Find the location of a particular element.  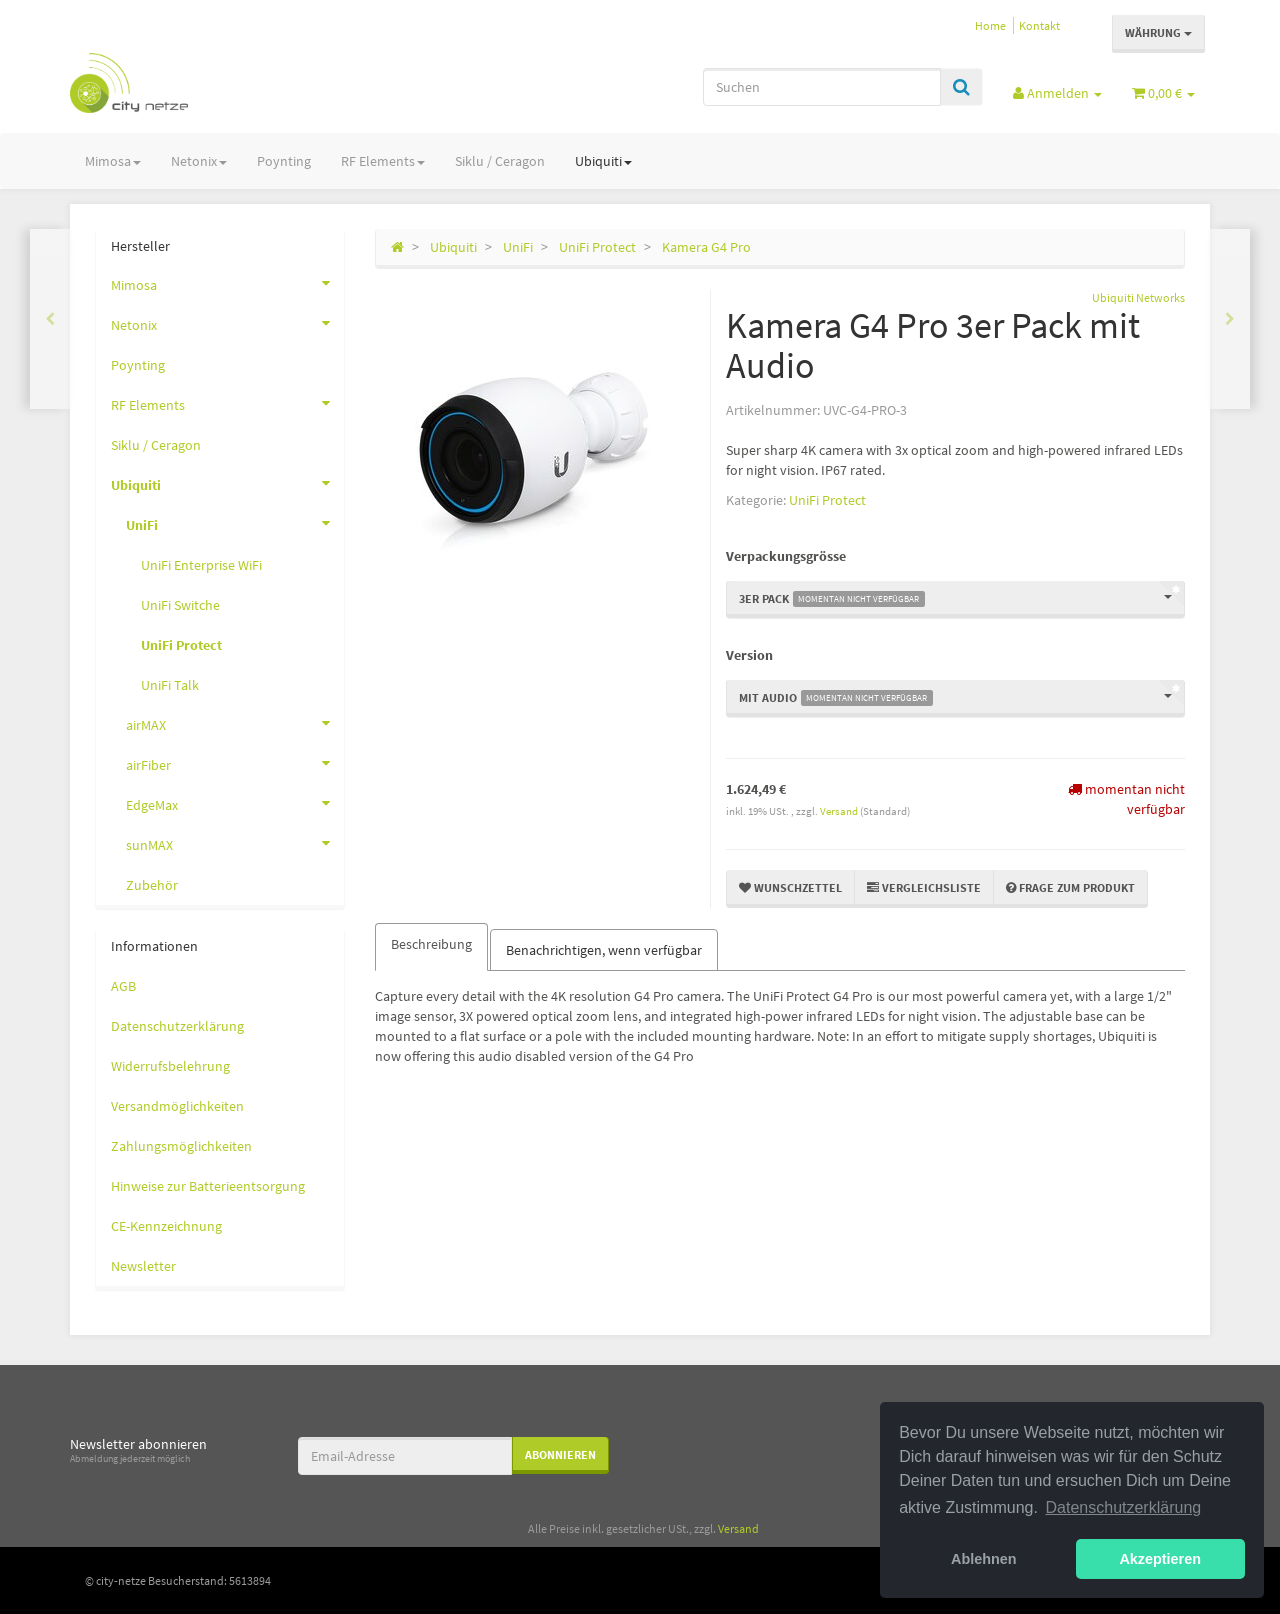

Akzeptieren [button] is located at coordinates (1160, 1559).